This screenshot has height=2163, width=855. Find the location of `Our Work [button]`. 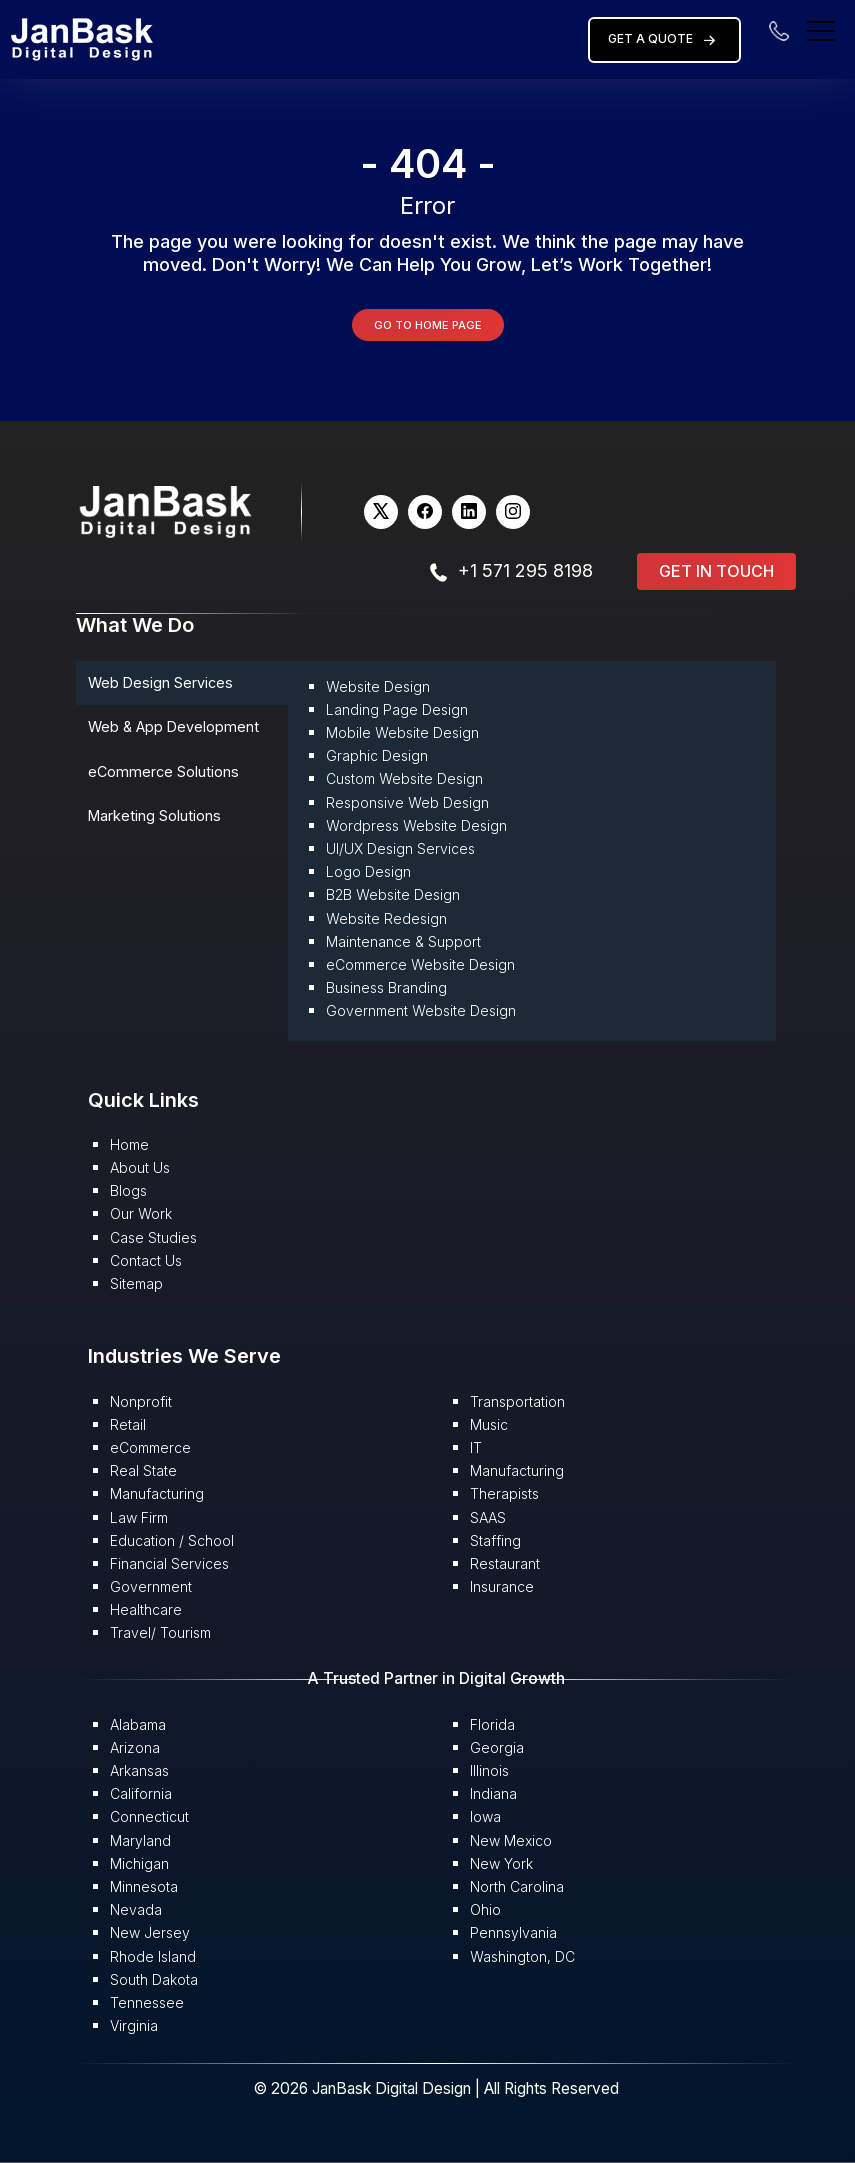

Our Work [button] is located at coordinates (141, 1213).